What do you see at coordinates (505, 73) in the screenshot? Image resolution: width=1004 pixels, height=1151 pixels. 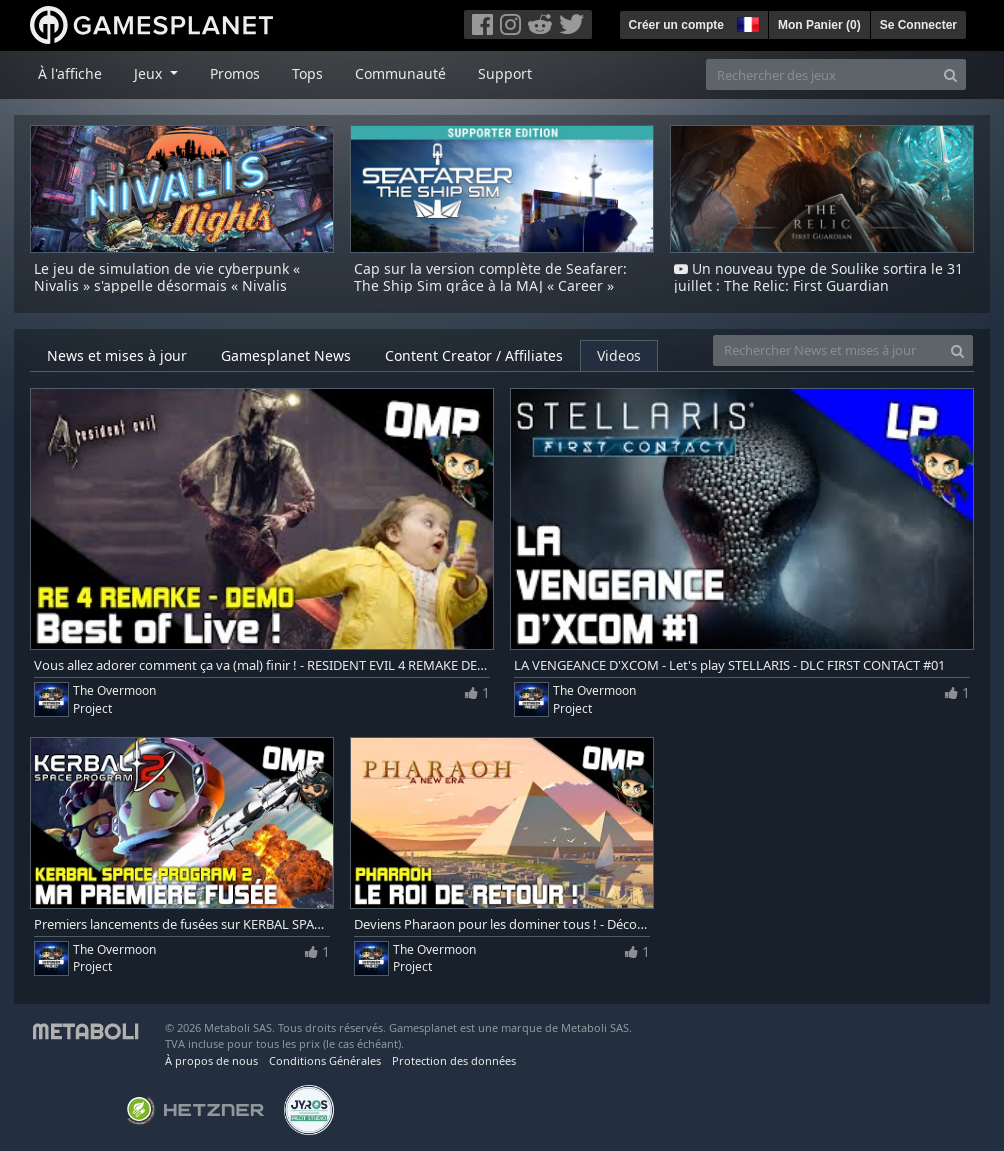 I see `Support` at bounding box center [505, 73].